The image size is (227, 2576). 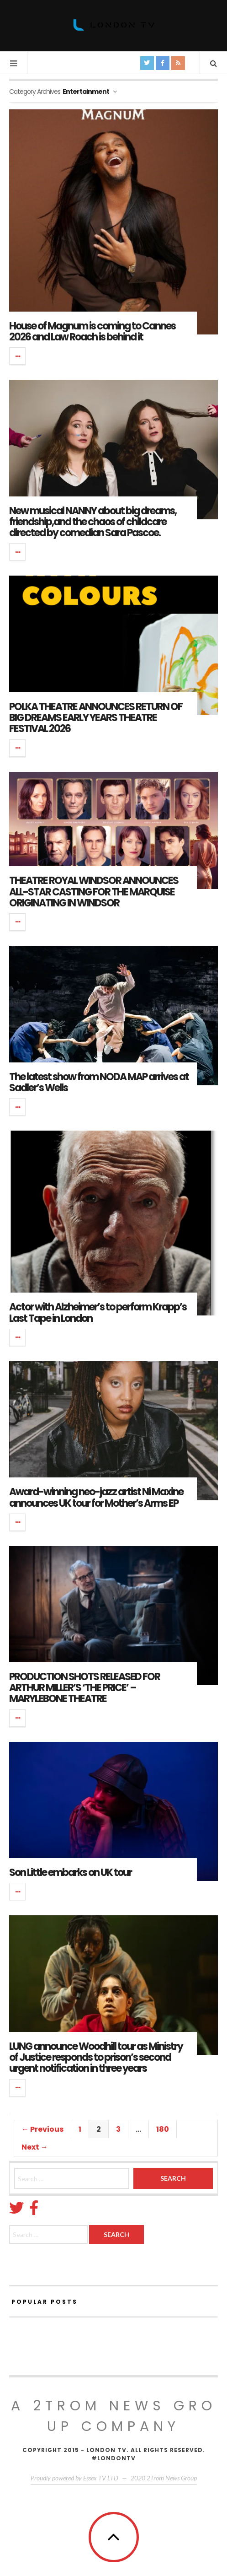 What do you see at coordinates (99, 1082) in the screenshot?
I see `The latest show from NODA MAP arrives at Sadler’s Wells` at bounding box center [99, 1082].